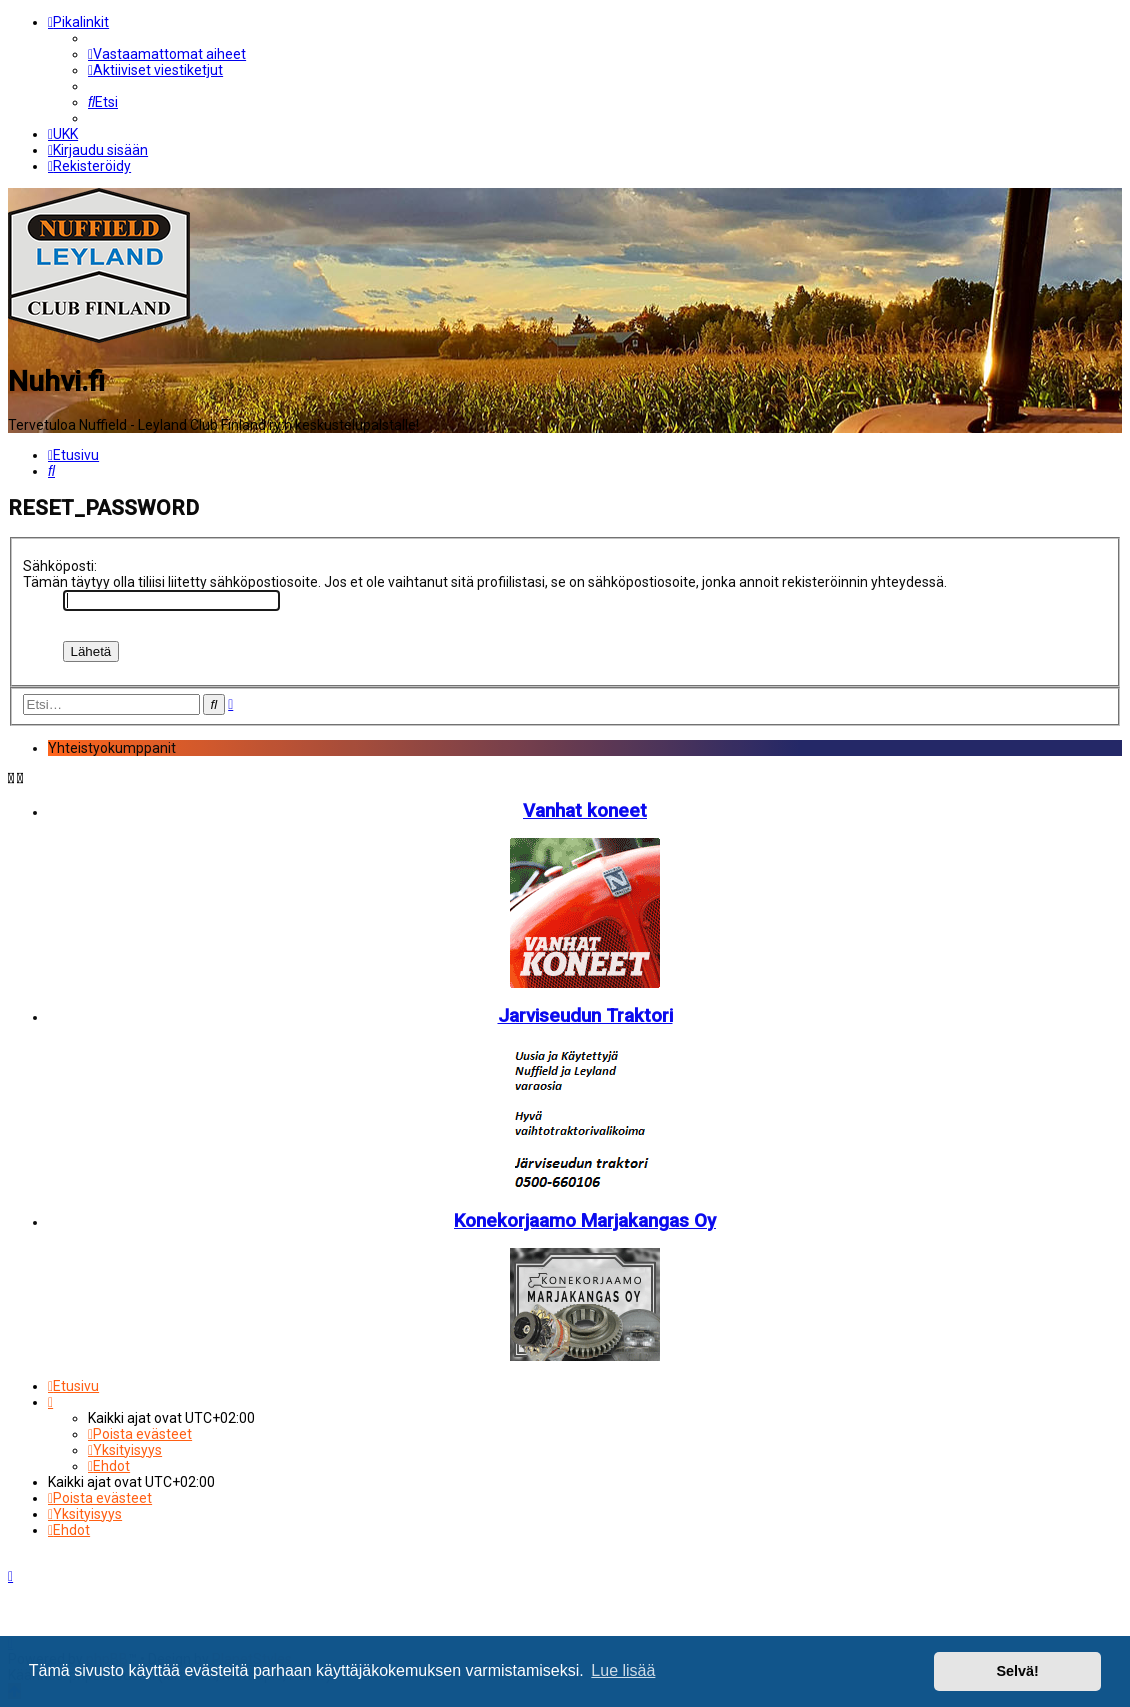 The image size is (1130, 1707). I want to click on Lue lisää [button], so click(623, 1670).